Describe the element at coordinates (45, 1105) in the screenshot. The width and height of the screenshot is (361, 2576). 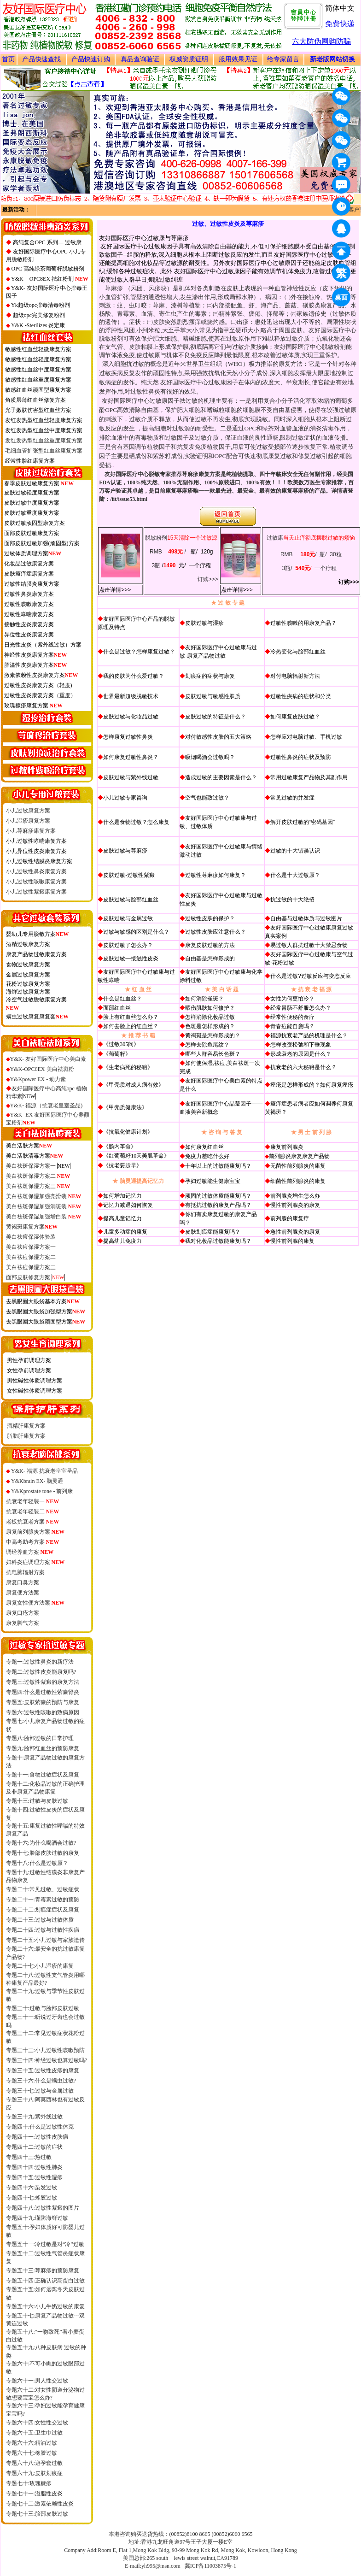
I see `Y&K- 福源（抗衰老皇室圣品` at that location.